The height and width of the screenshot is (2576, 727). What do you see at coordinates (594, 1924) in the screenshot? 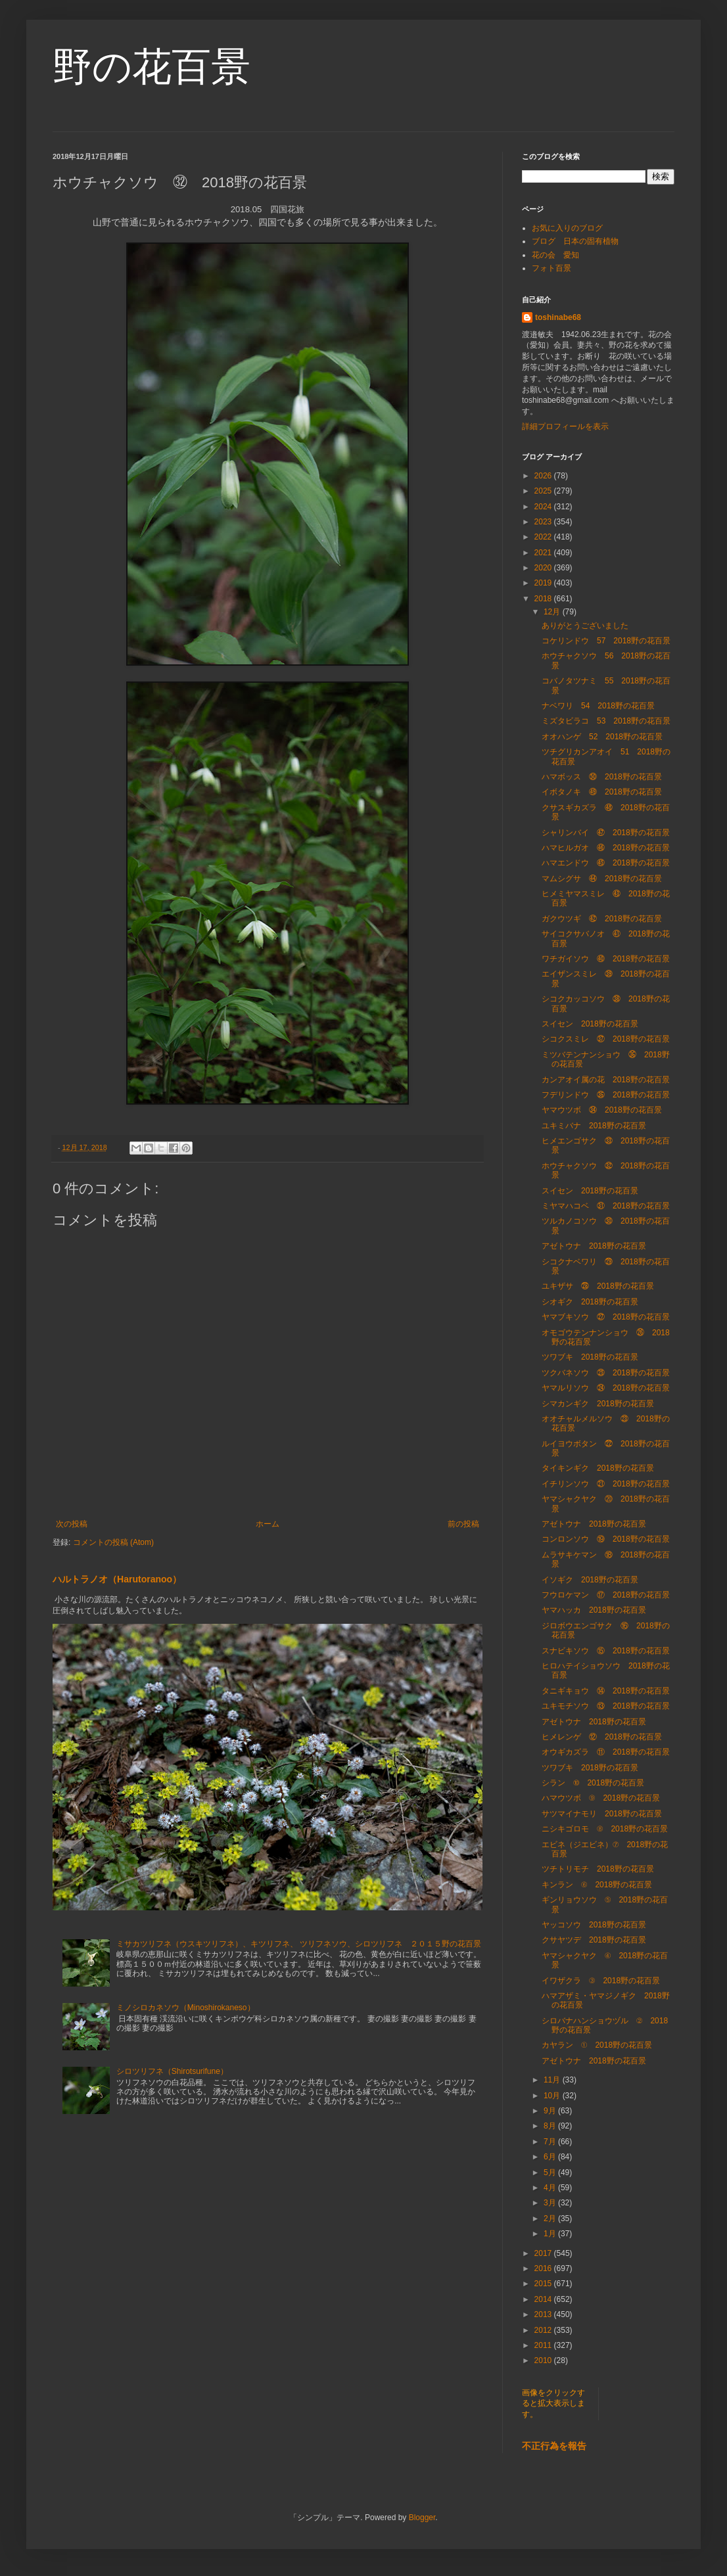
I see `ヤッコソウ 2018野の花百景` at bounding box center [594, 1924].